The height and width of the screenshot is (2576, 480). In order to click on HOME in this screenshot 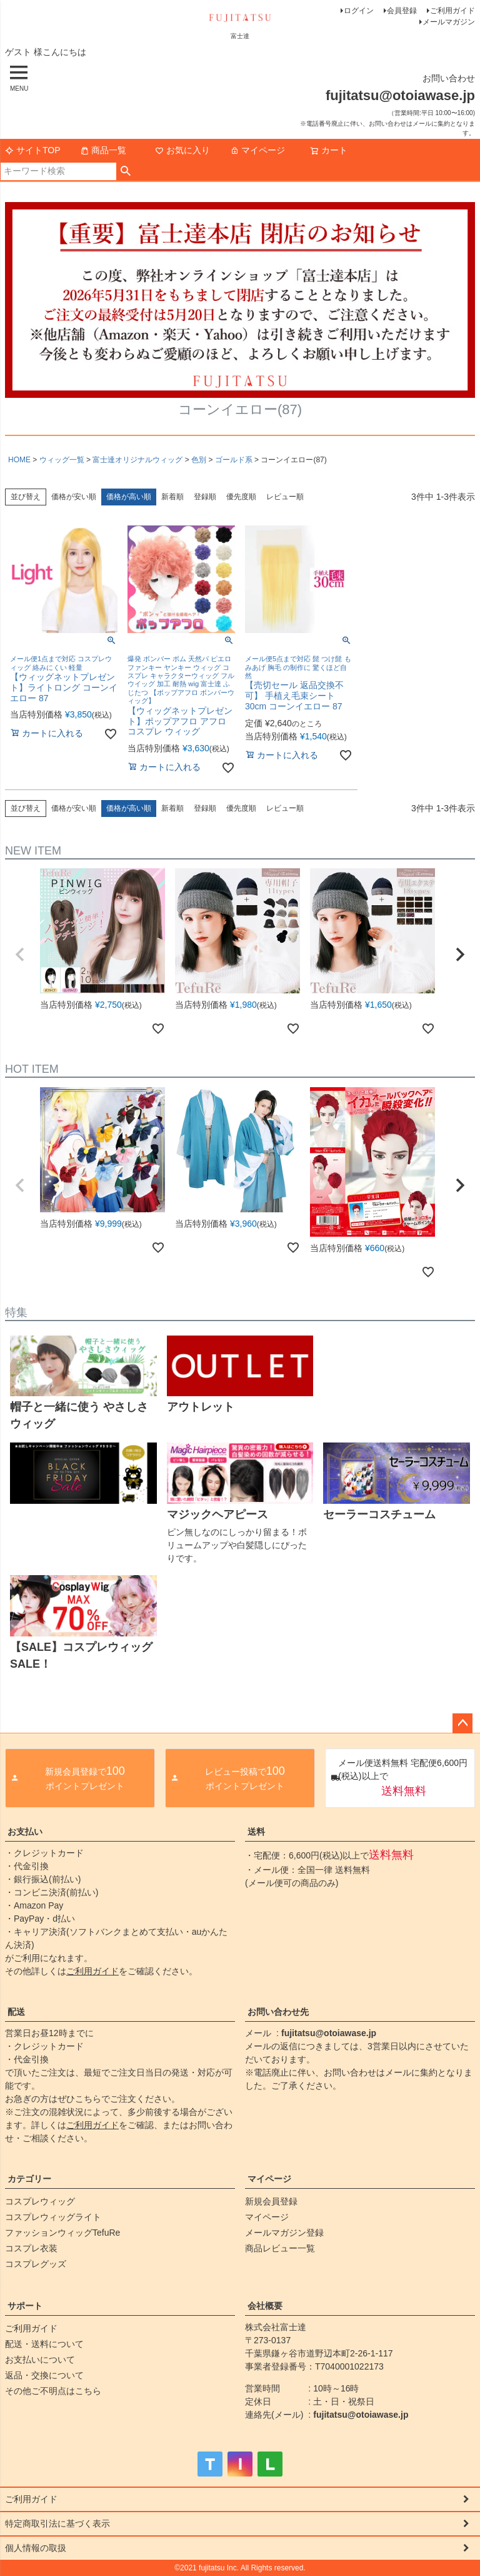, I will do `click(19, 459)`.